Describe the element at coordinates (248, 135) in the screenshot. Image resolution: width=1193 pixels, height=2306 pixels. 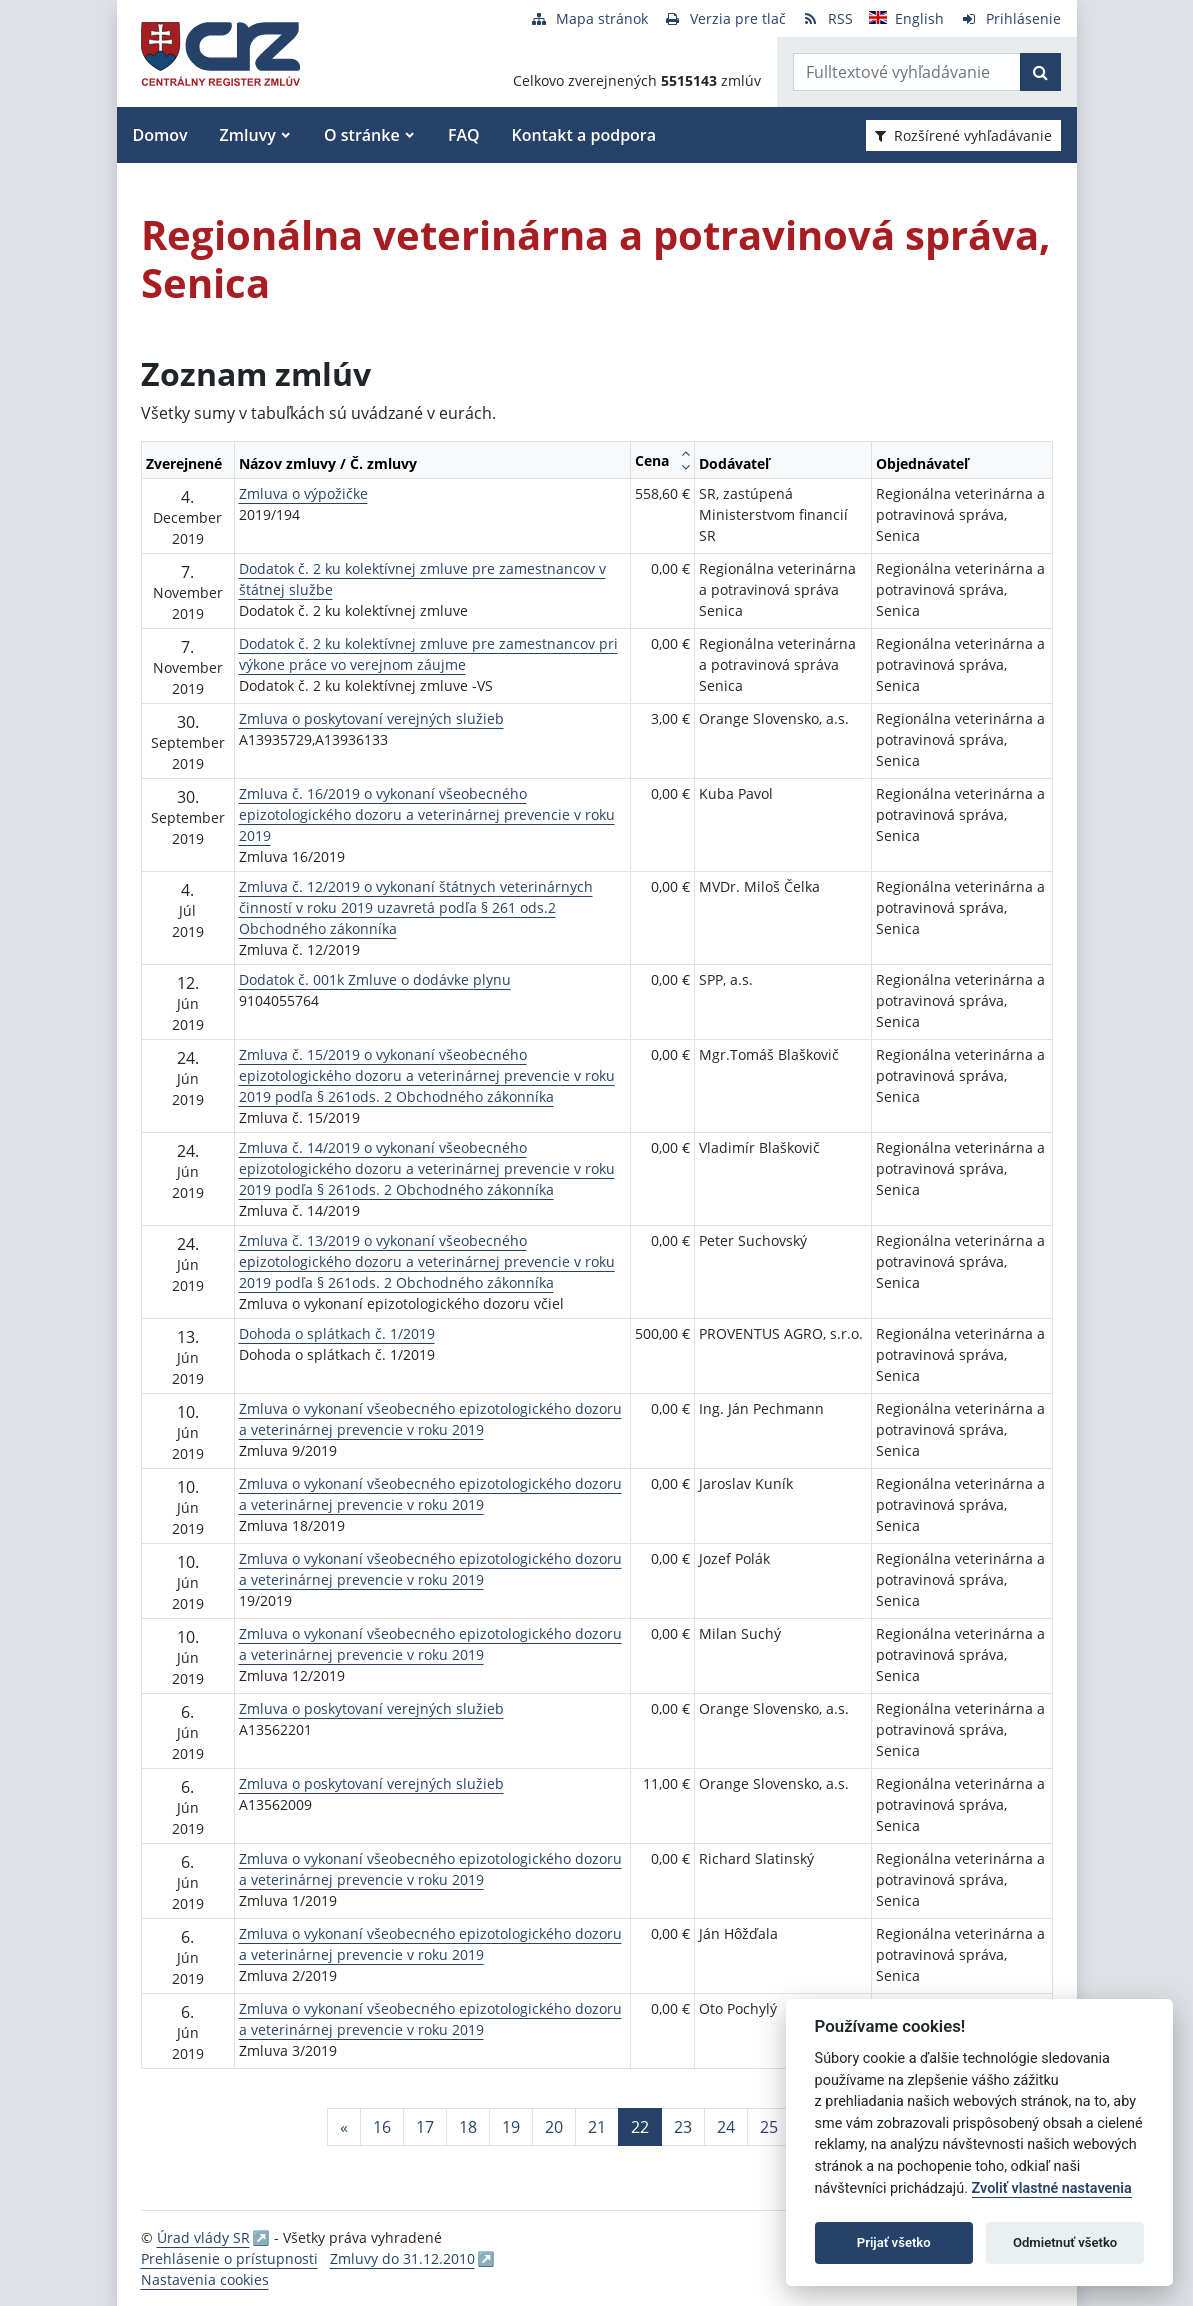
I see `Zmluvy [button]` at that location.